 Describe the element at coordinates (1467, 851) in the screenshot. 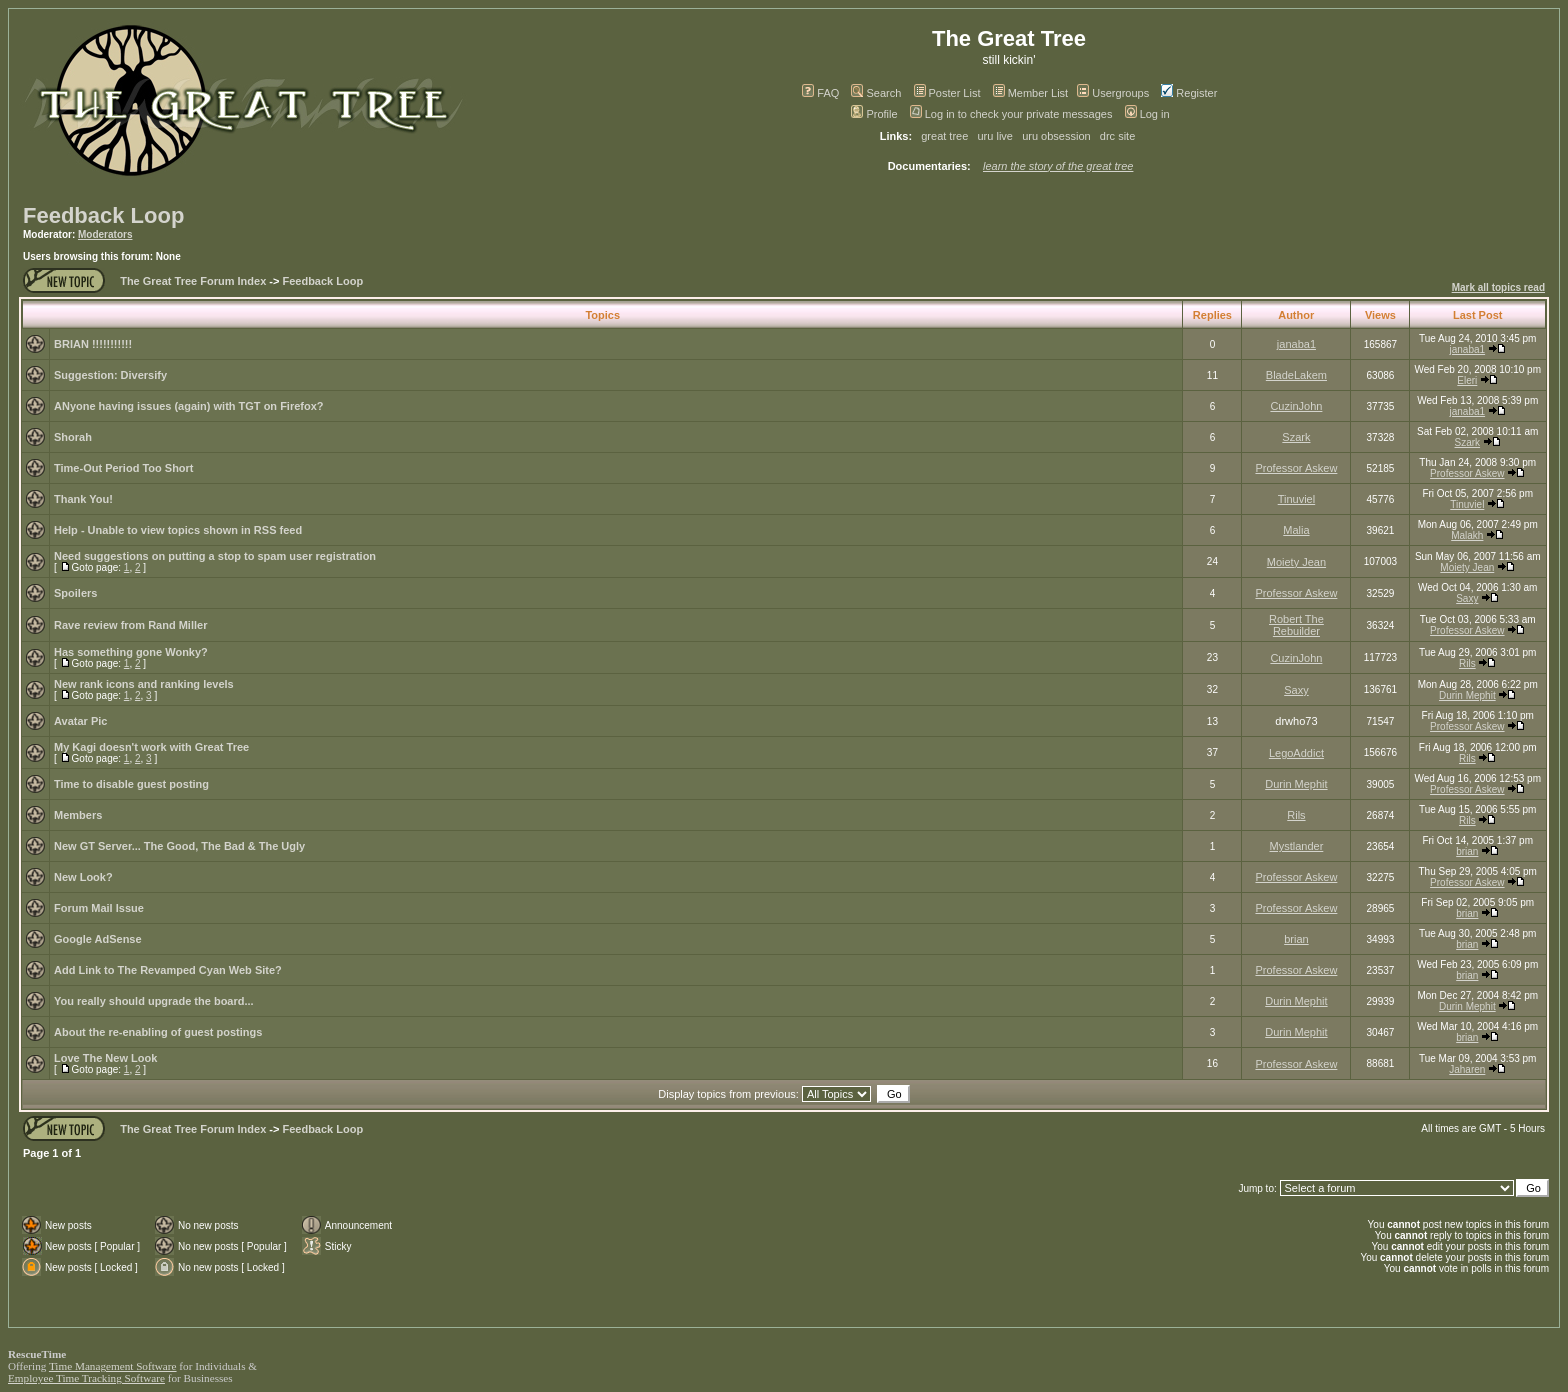

I see `brian` at that location.